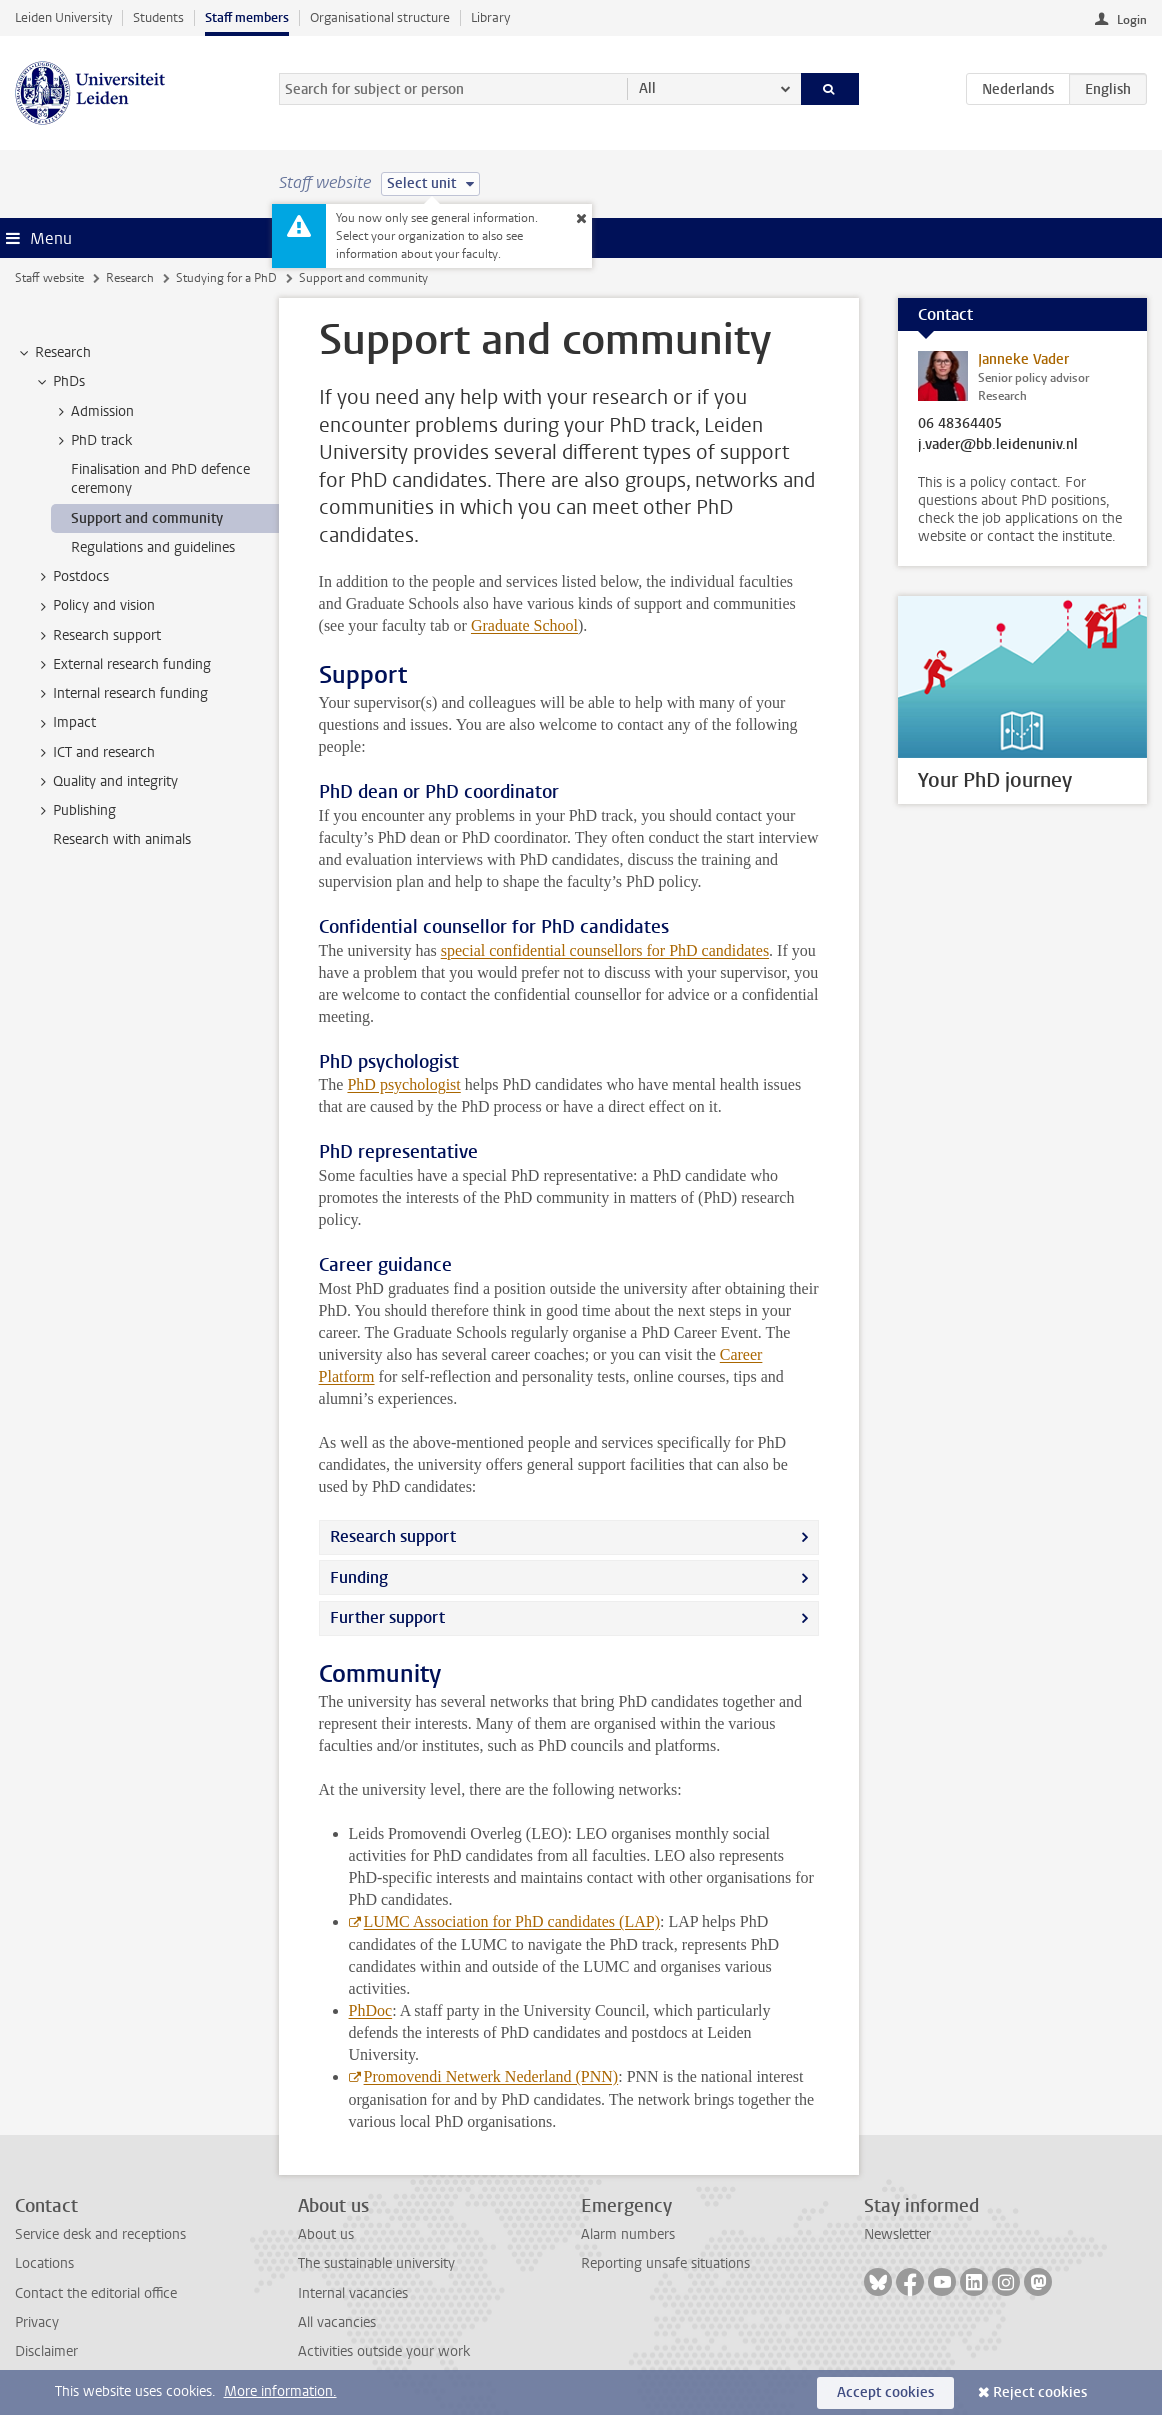  Describe the element at coordinates (121, 694) in the screenshot. I see `Internal research funding [treeitem]` at that location.